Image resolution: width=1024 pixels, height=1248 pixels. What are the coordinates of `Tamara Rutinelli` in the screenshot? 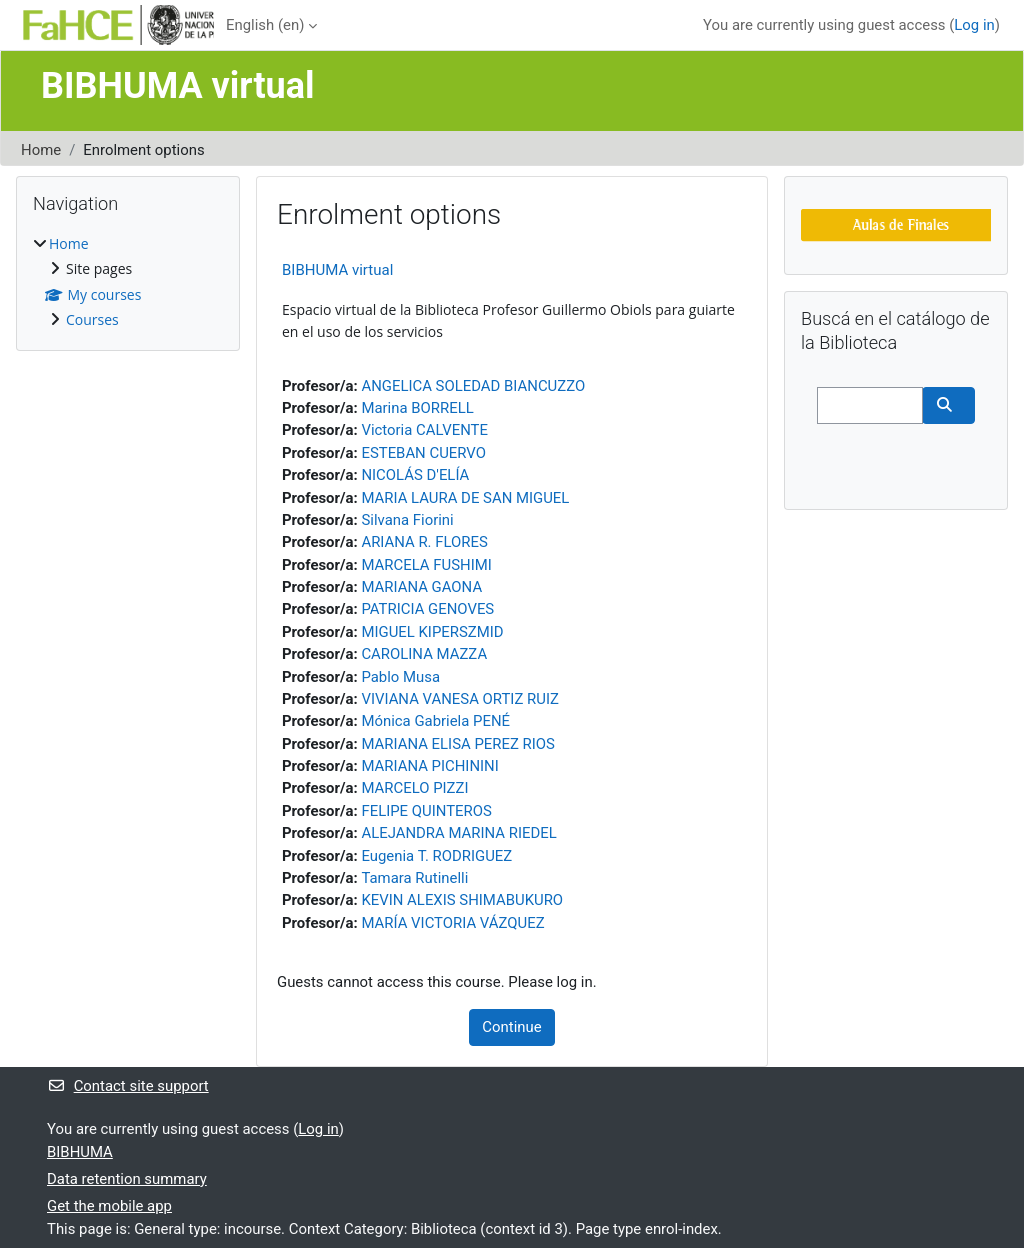 It's located at (414, 878).